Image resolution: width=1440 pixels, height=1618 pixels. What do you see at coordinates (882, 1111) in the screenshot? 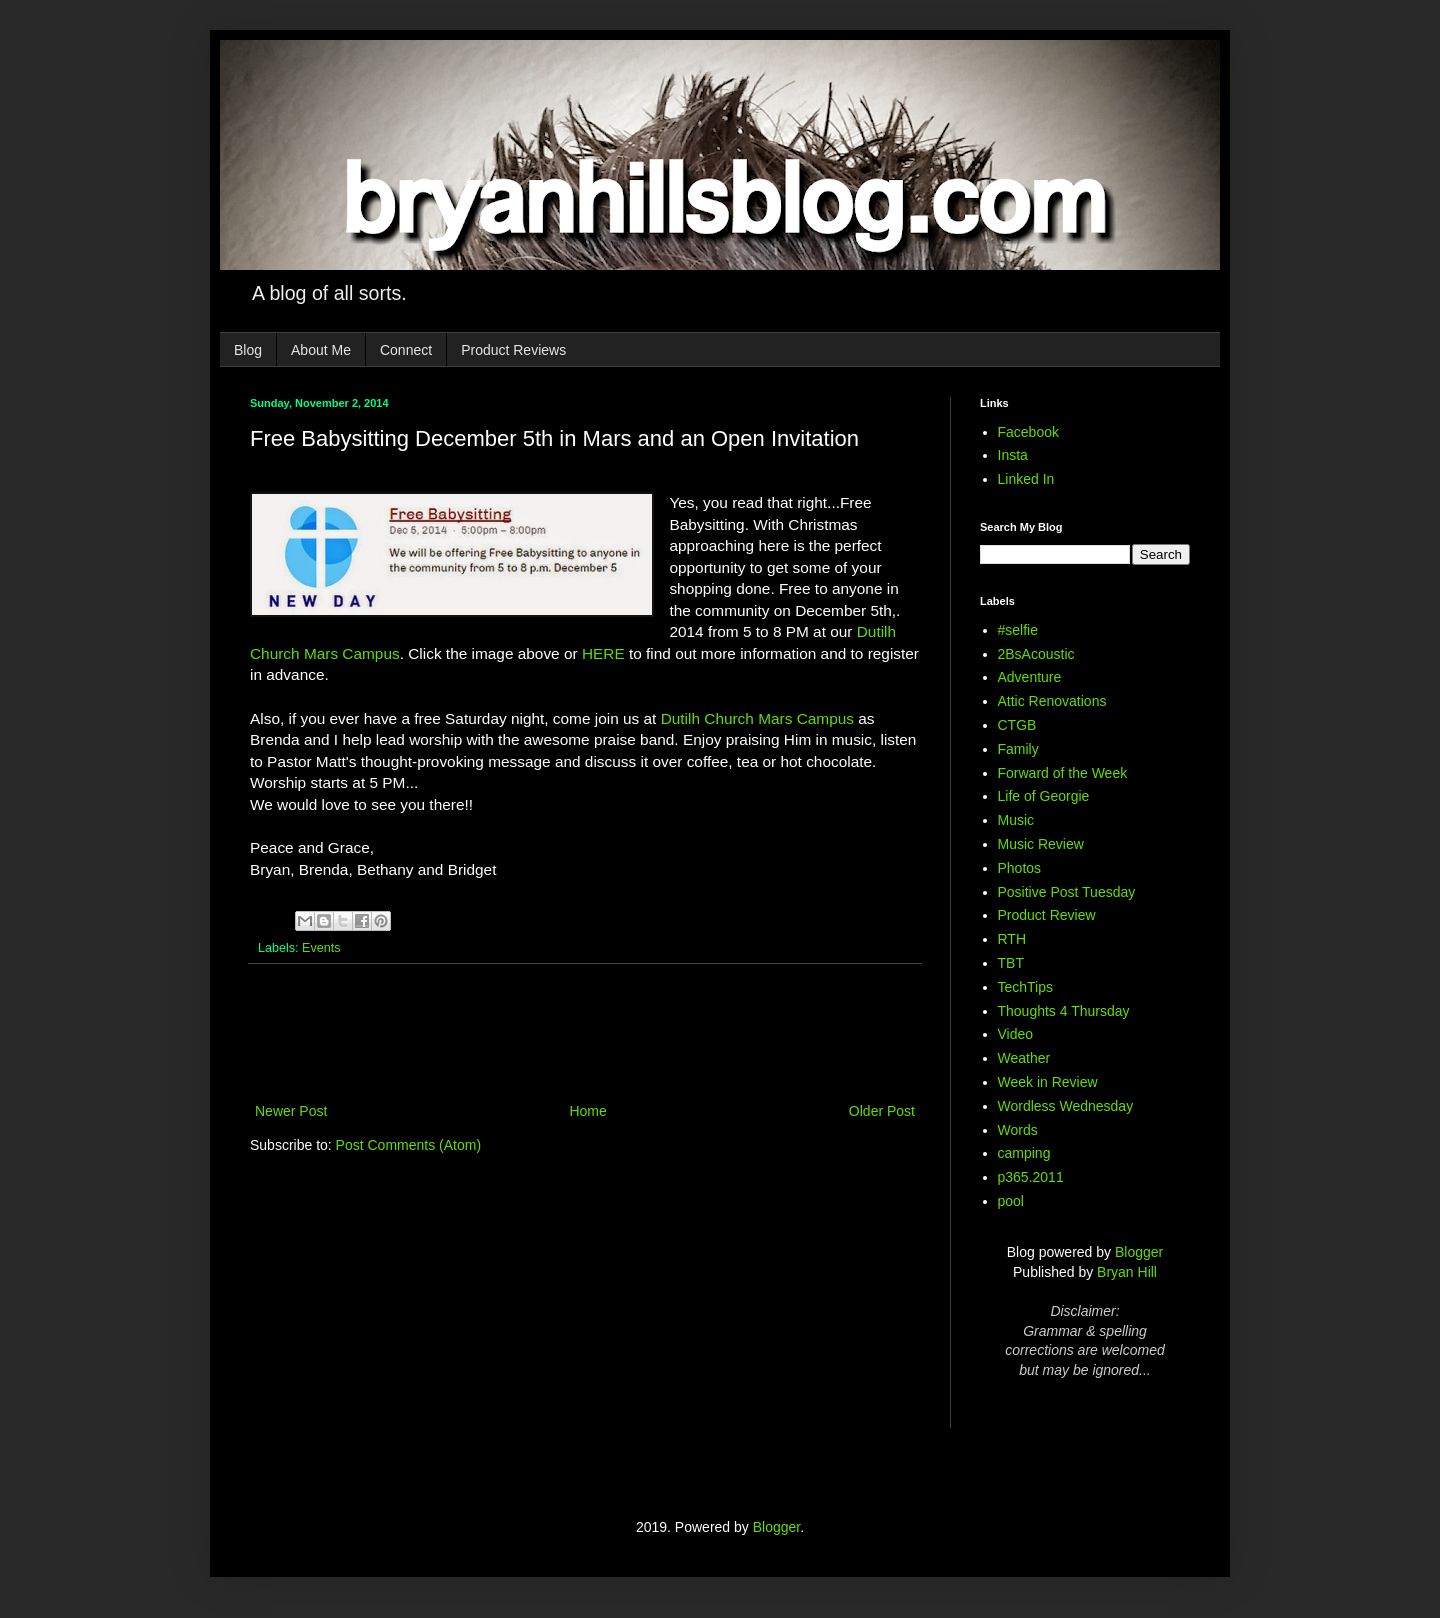
I see `Older Post` at bounding box center [882, 1111].